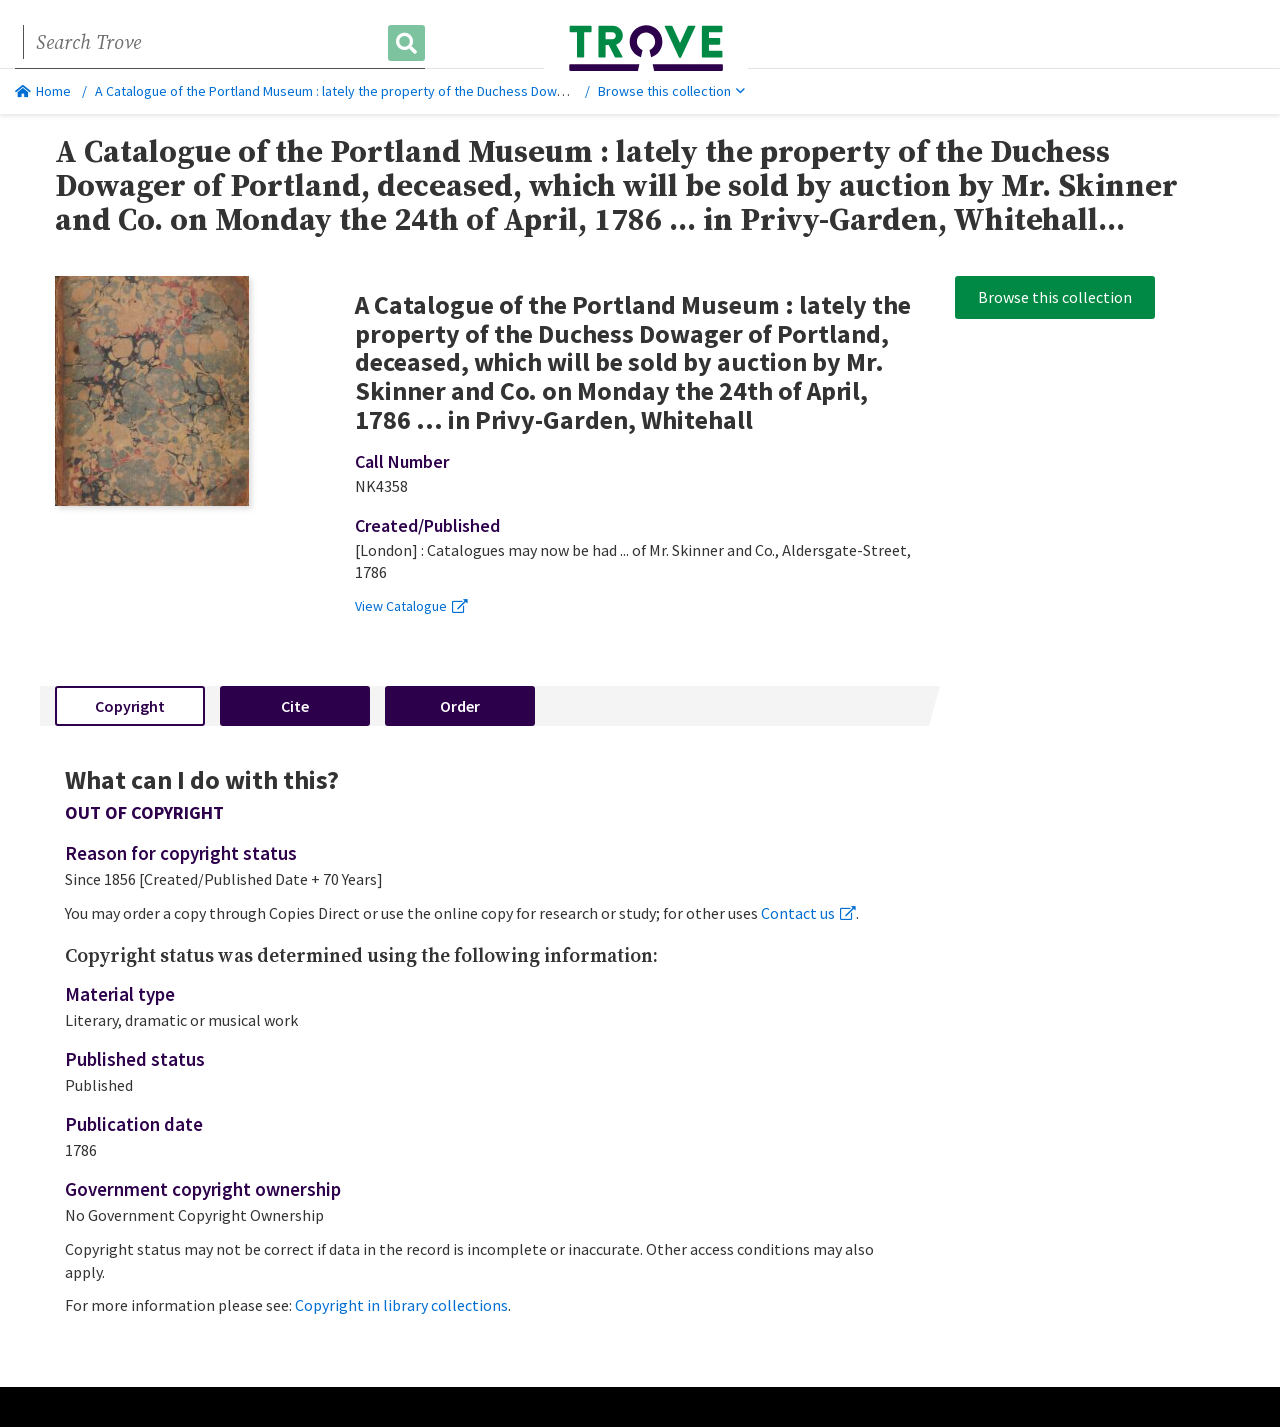  Describe the element at coordinates (43, 91) in the screenshot. I see `Home` at that location.